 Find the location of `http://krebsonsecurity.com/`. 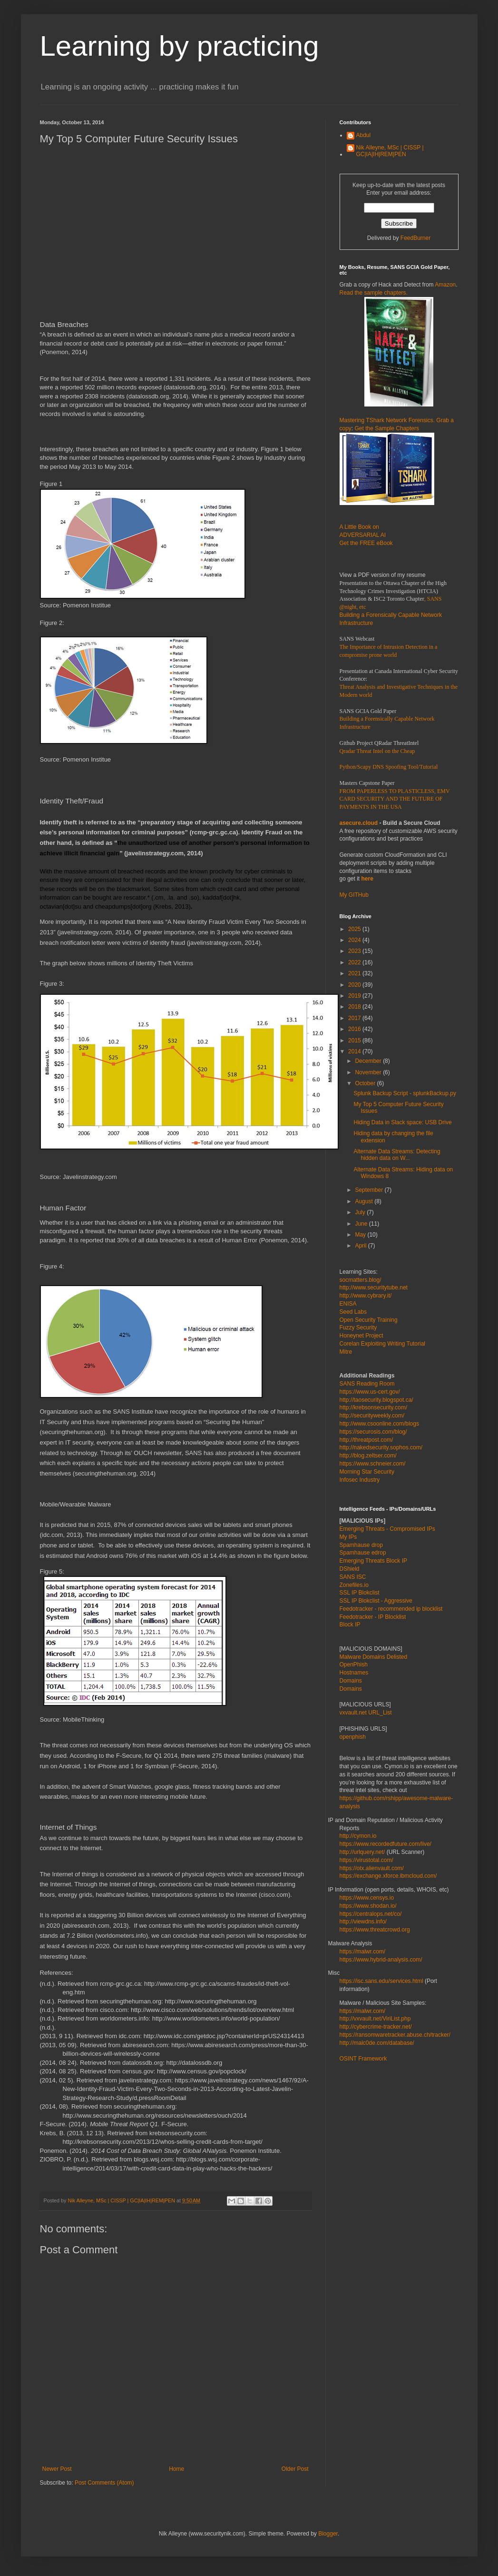

http://krebsonsecurity.com/ is located at coordinates (374, 1407).